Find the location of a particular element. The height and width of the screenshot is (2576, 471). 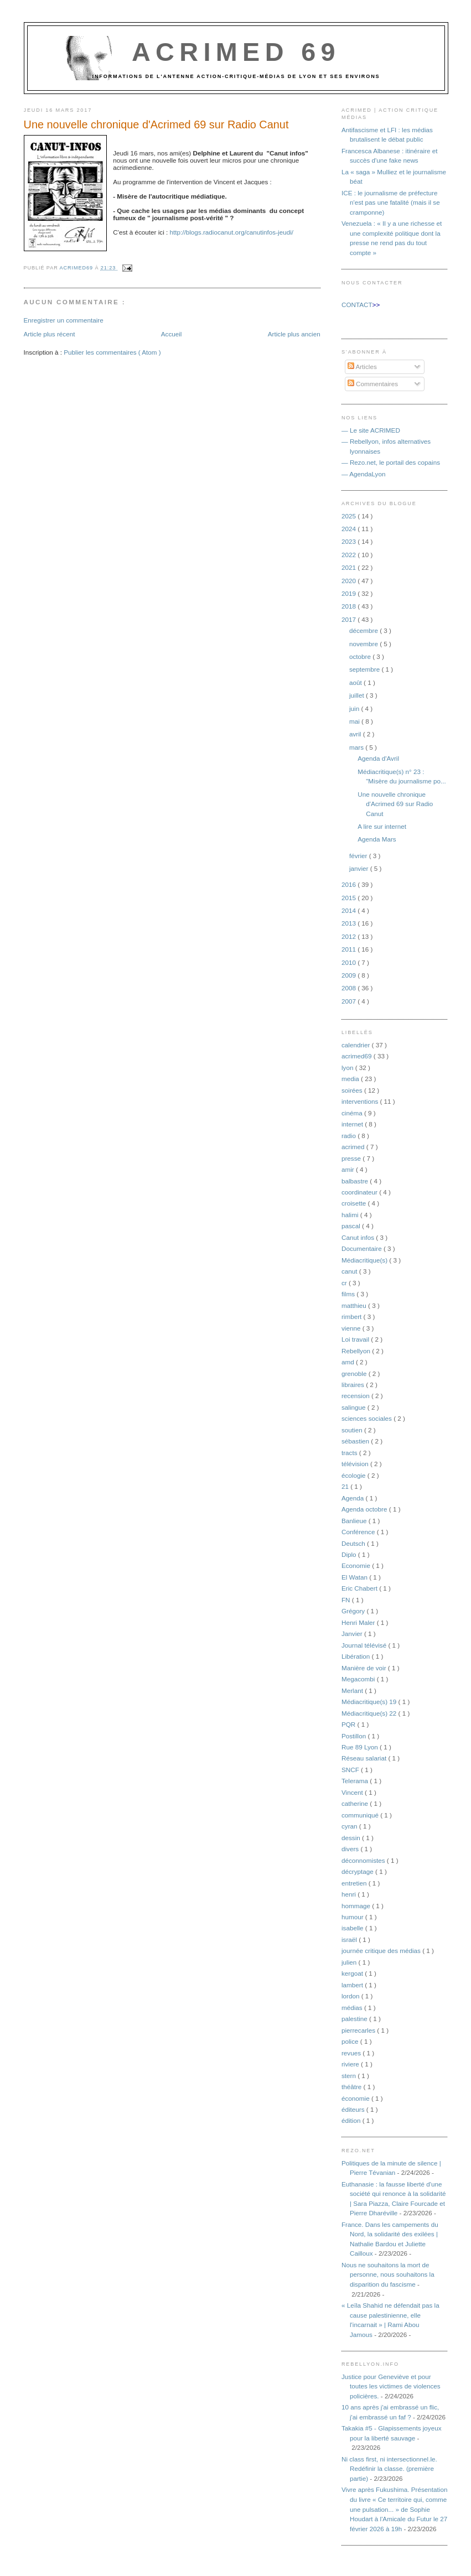

El Watan is located at coordinates (355, 1577).